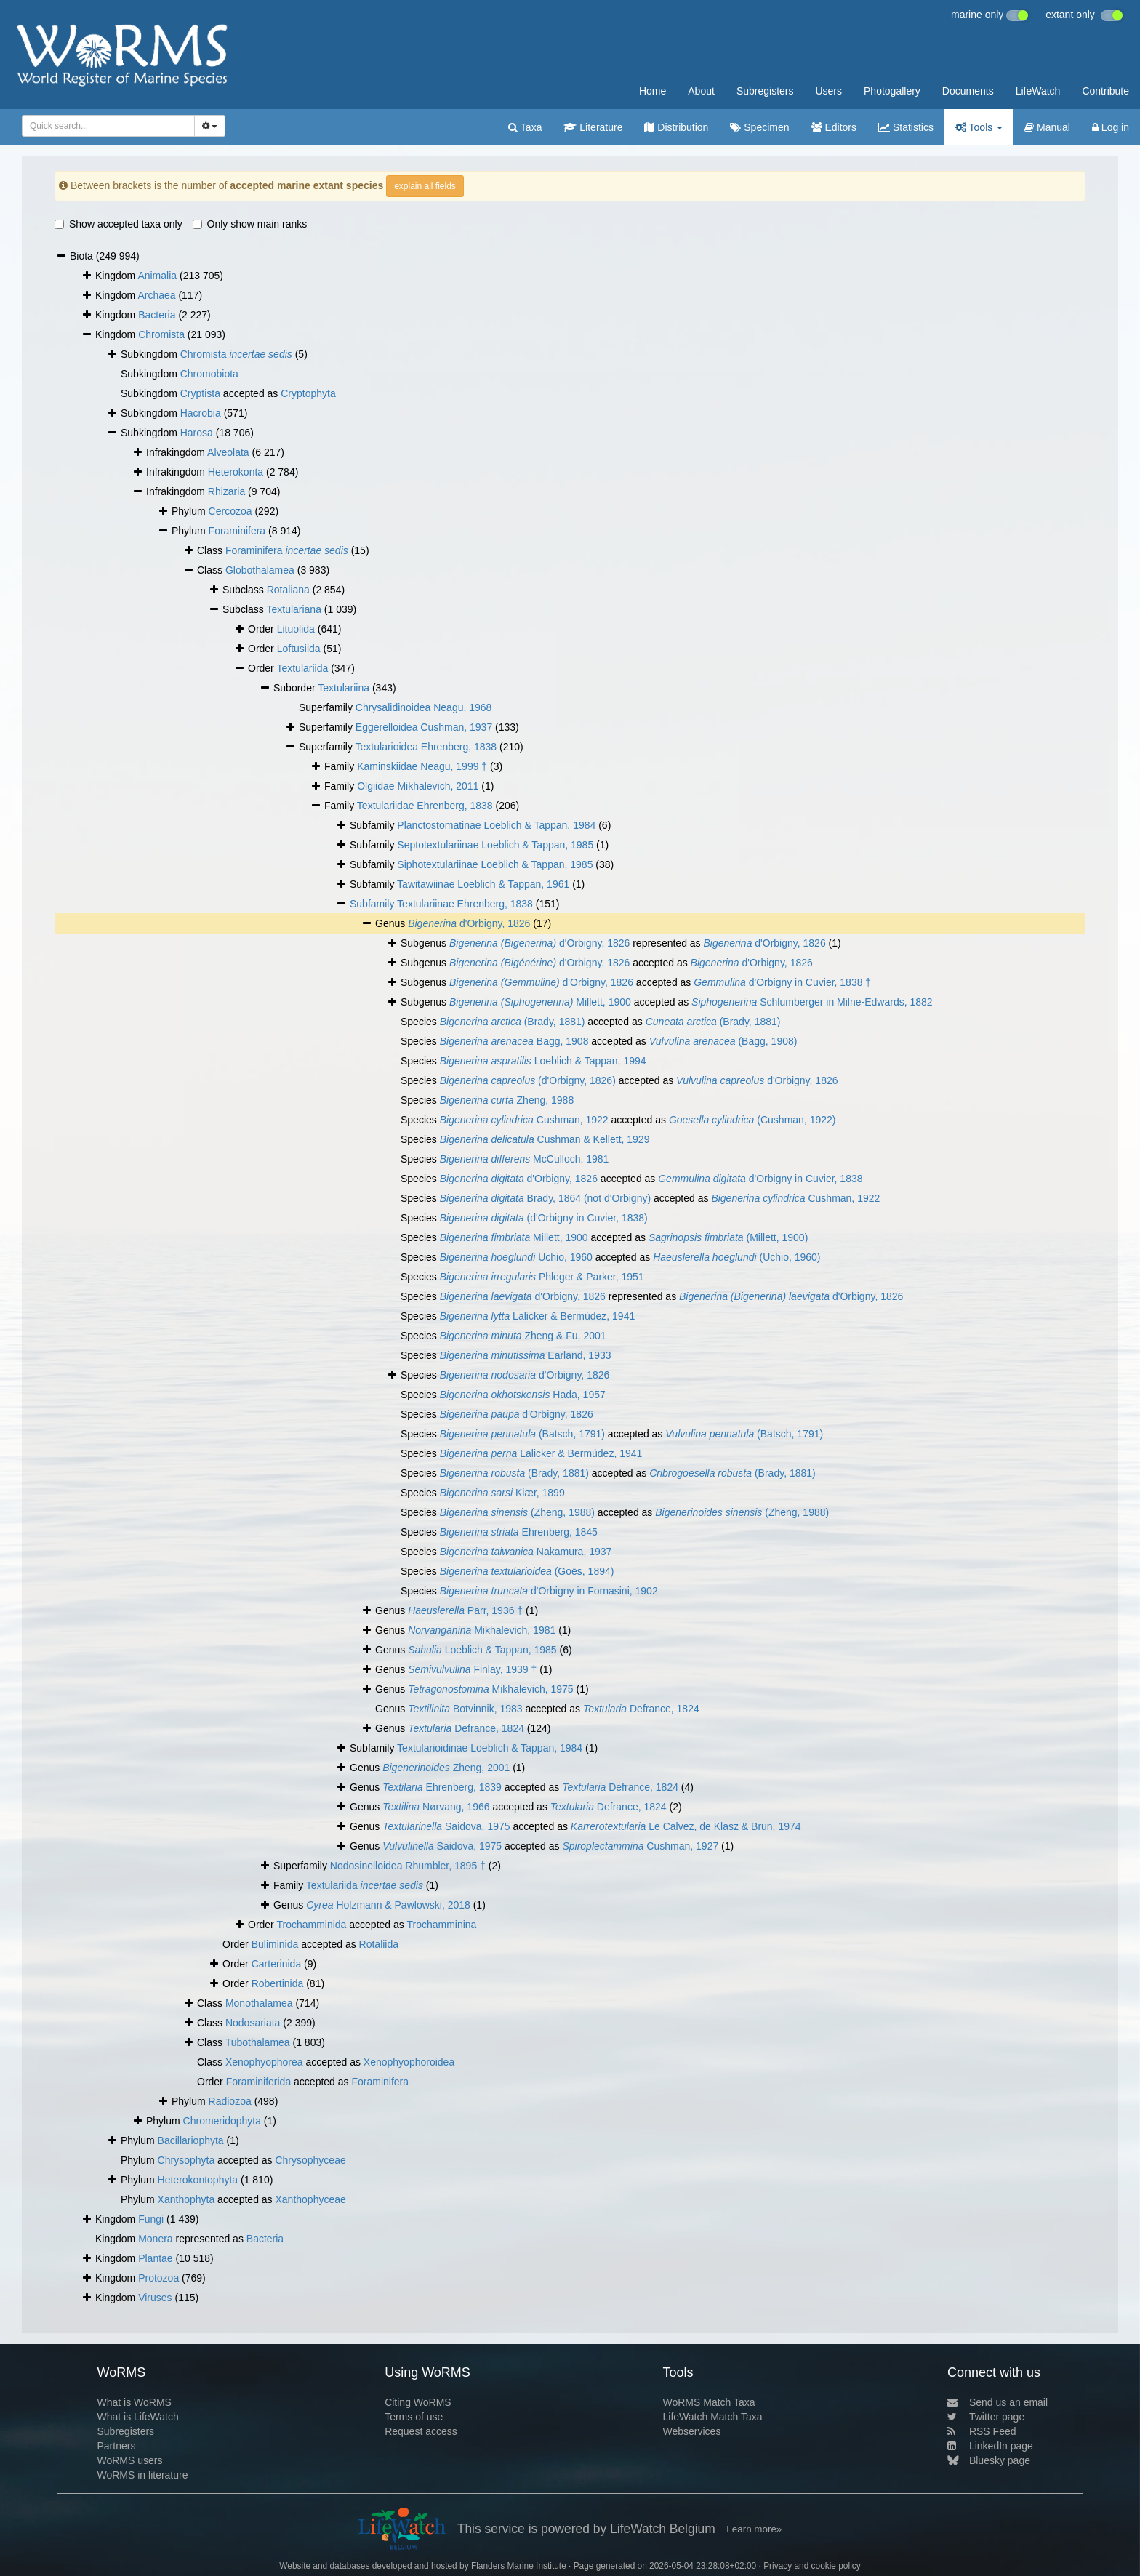  I want to click on Bagg, 1908, so click(514, 1041).